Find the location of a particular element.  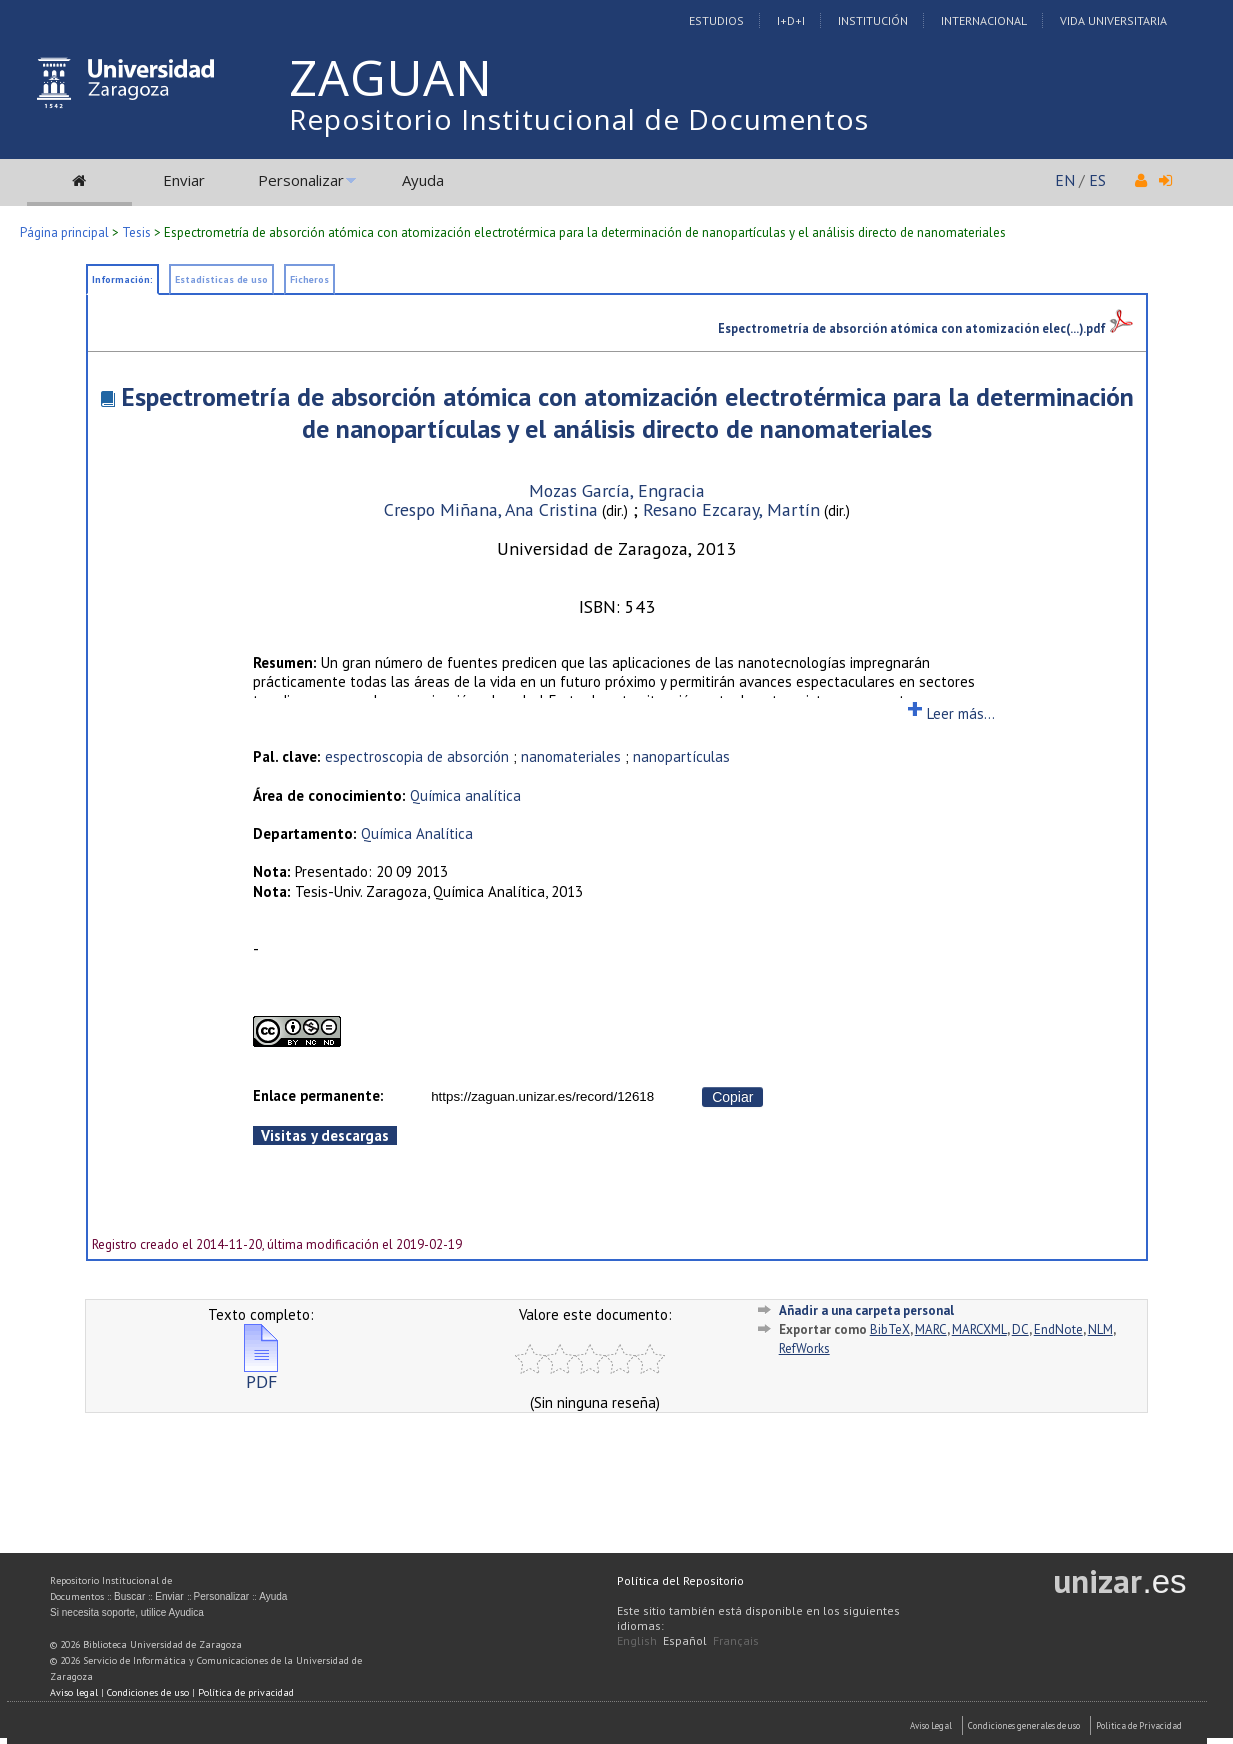

Enviar is located at coordinates (184, 180).